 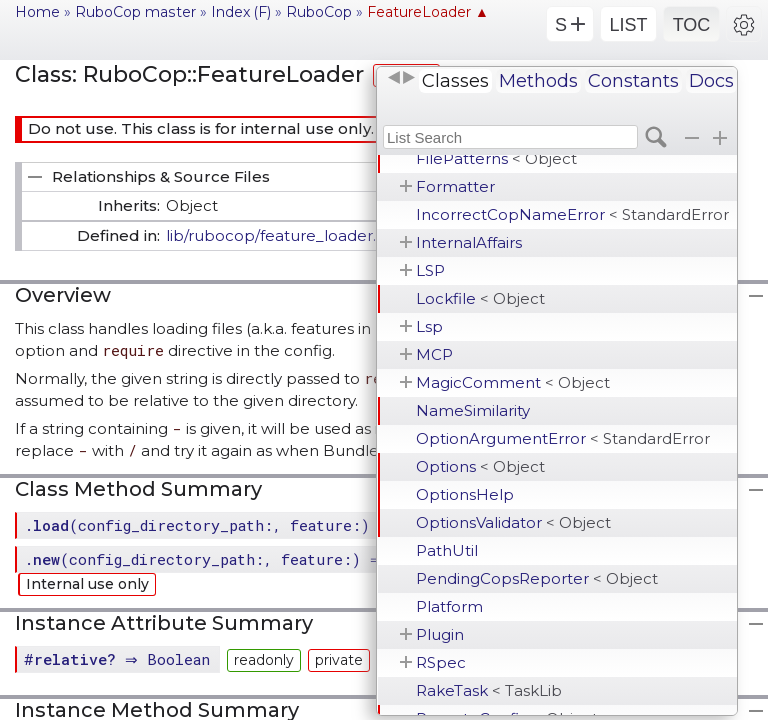 I want to click on OptionArgumentError, so click(x=563, y=438).